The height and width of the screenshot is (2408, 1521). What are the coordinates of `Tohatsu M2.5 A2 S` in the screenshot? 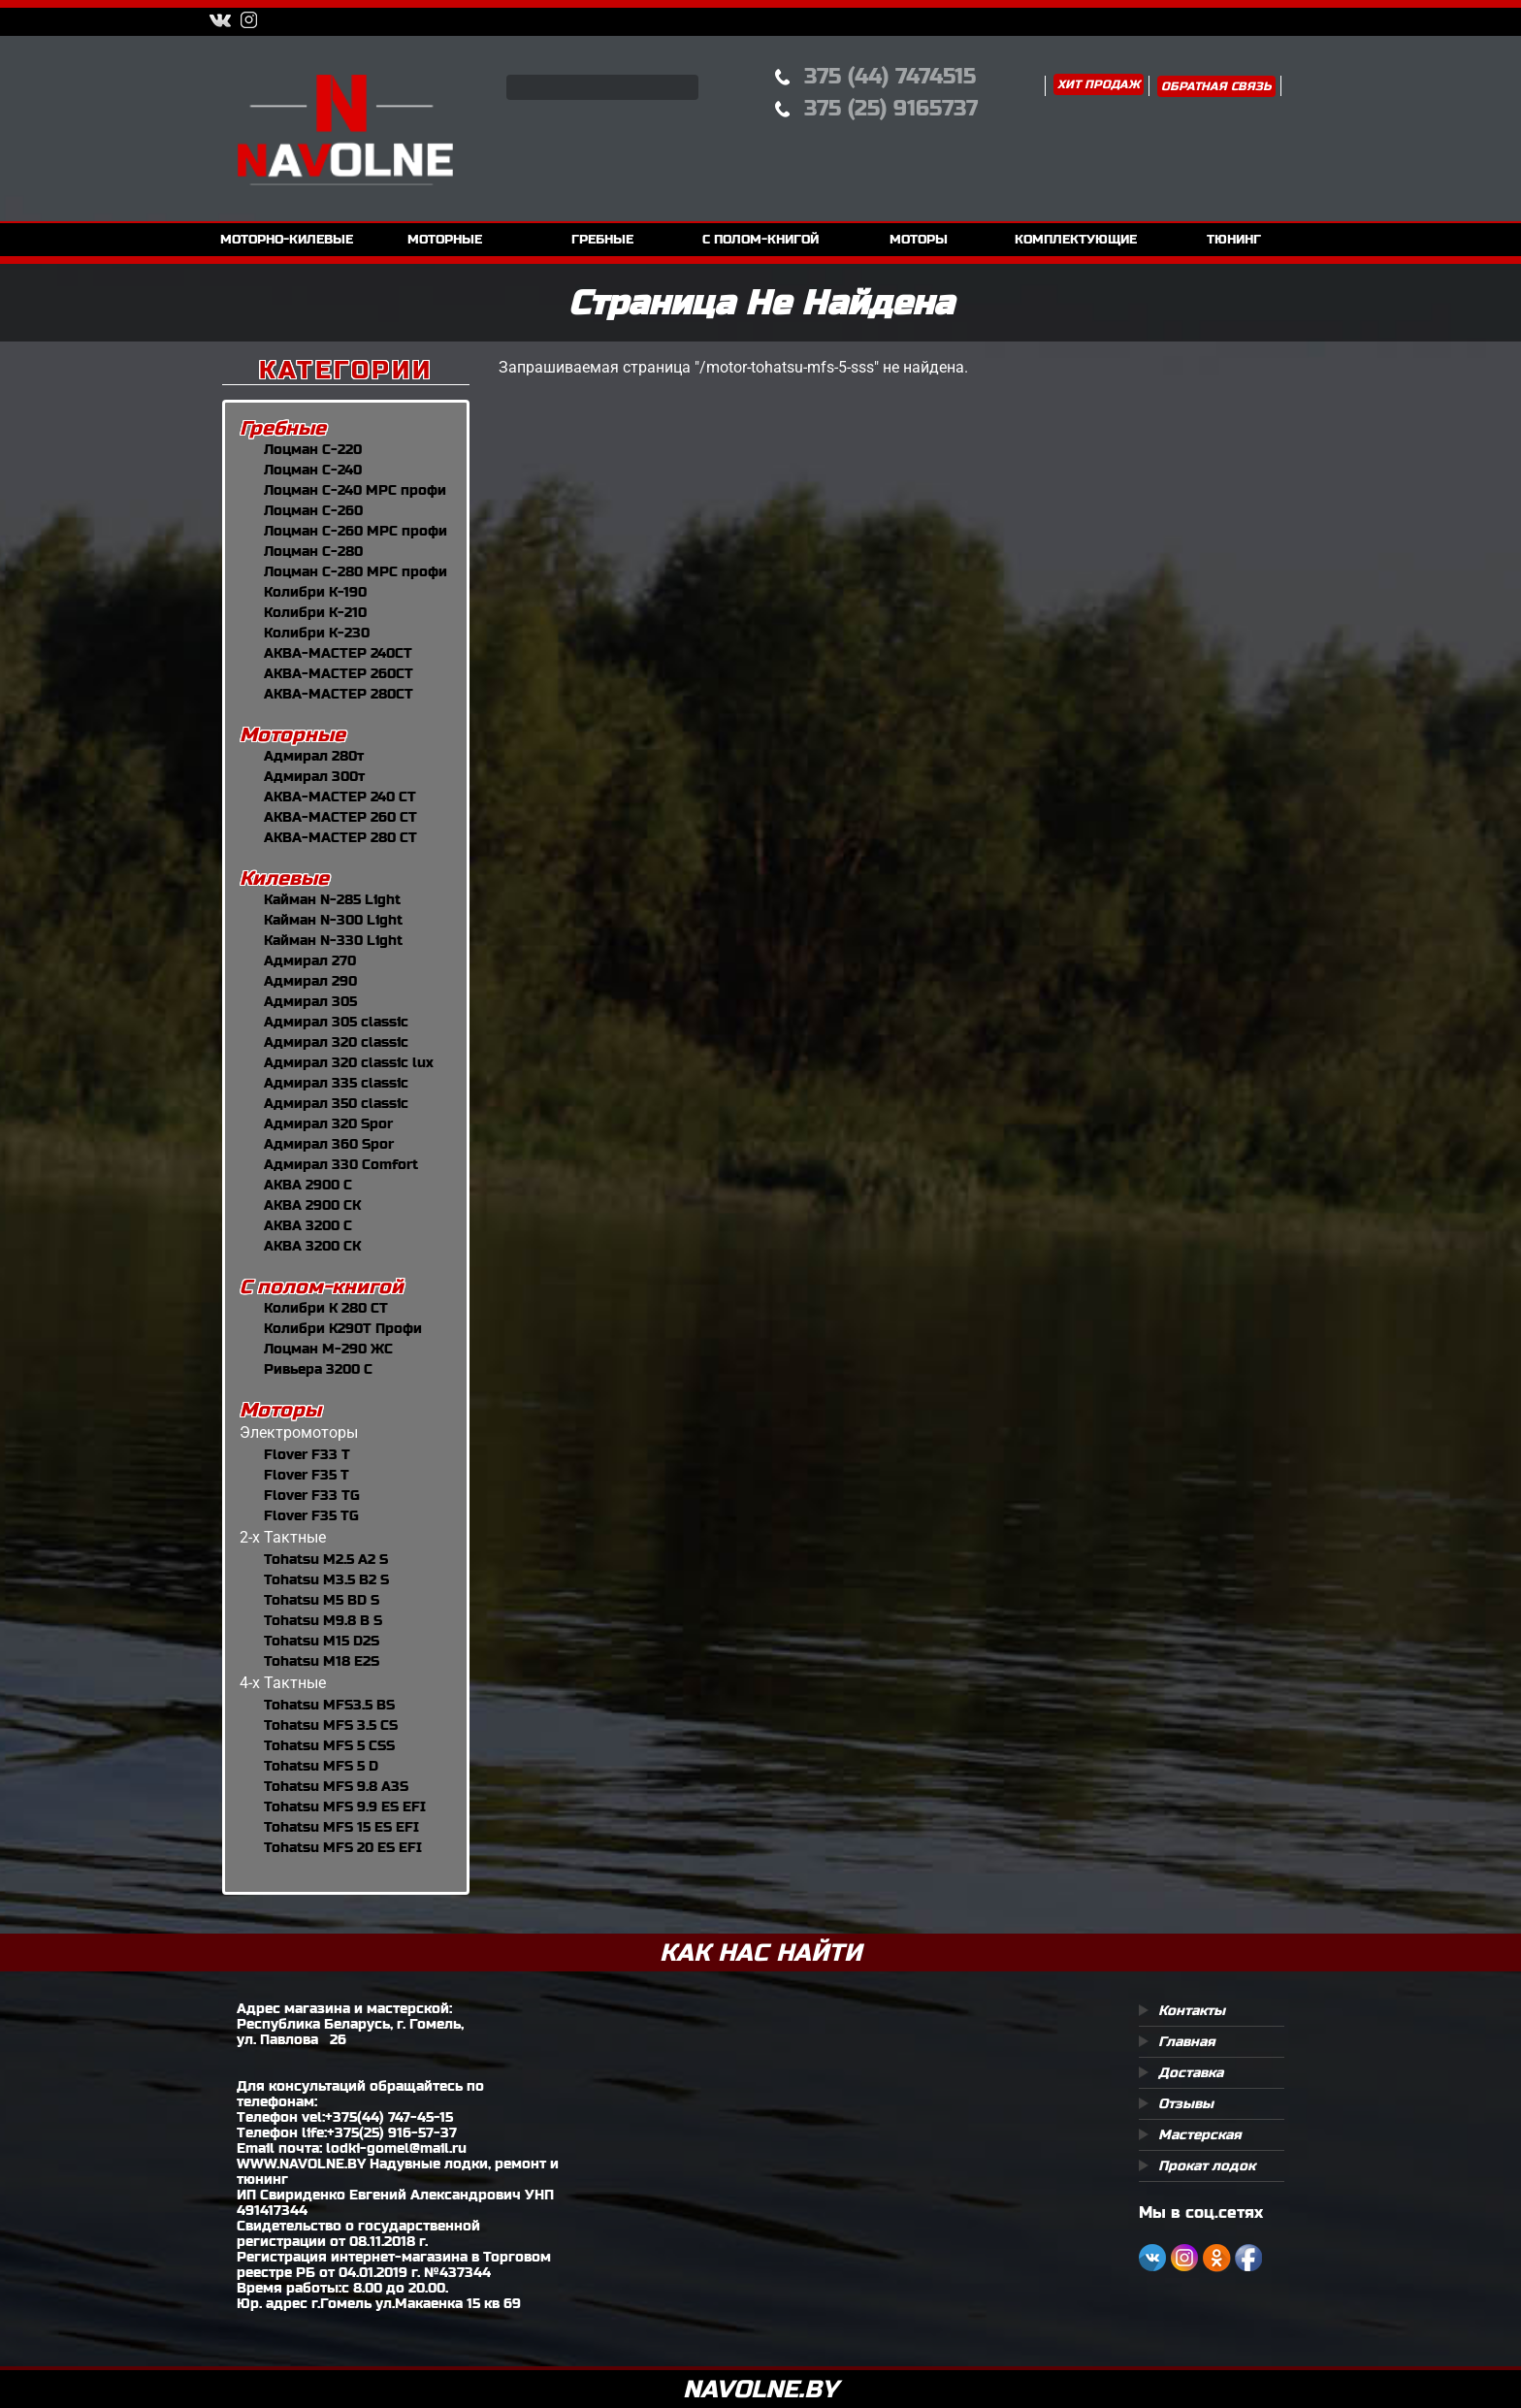 It's located at (326, 1559).